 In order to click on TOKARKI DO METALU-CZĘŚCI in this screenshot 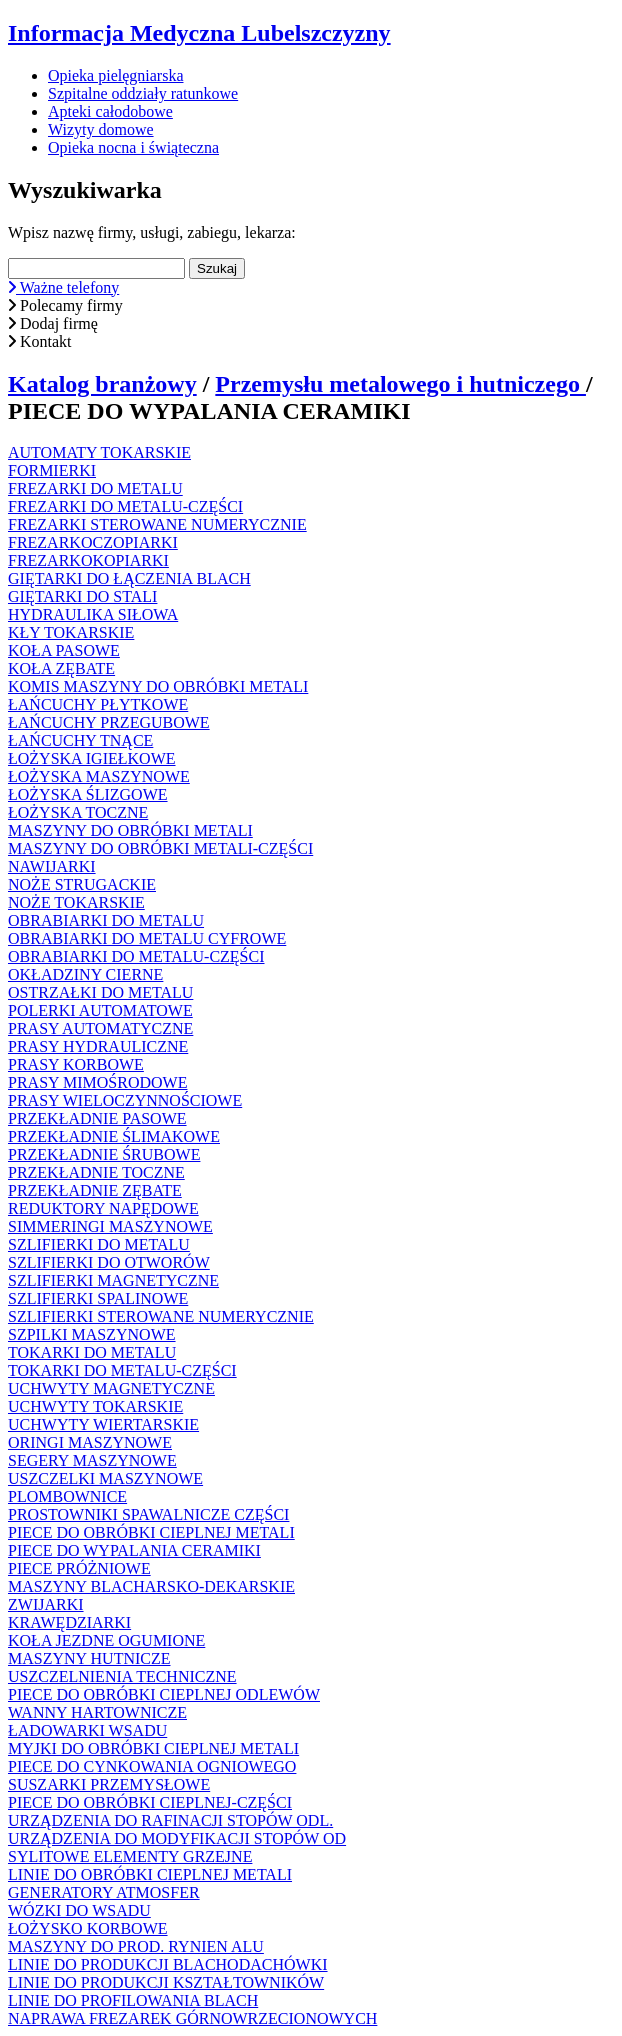, I will do `click(122, 1370)`.